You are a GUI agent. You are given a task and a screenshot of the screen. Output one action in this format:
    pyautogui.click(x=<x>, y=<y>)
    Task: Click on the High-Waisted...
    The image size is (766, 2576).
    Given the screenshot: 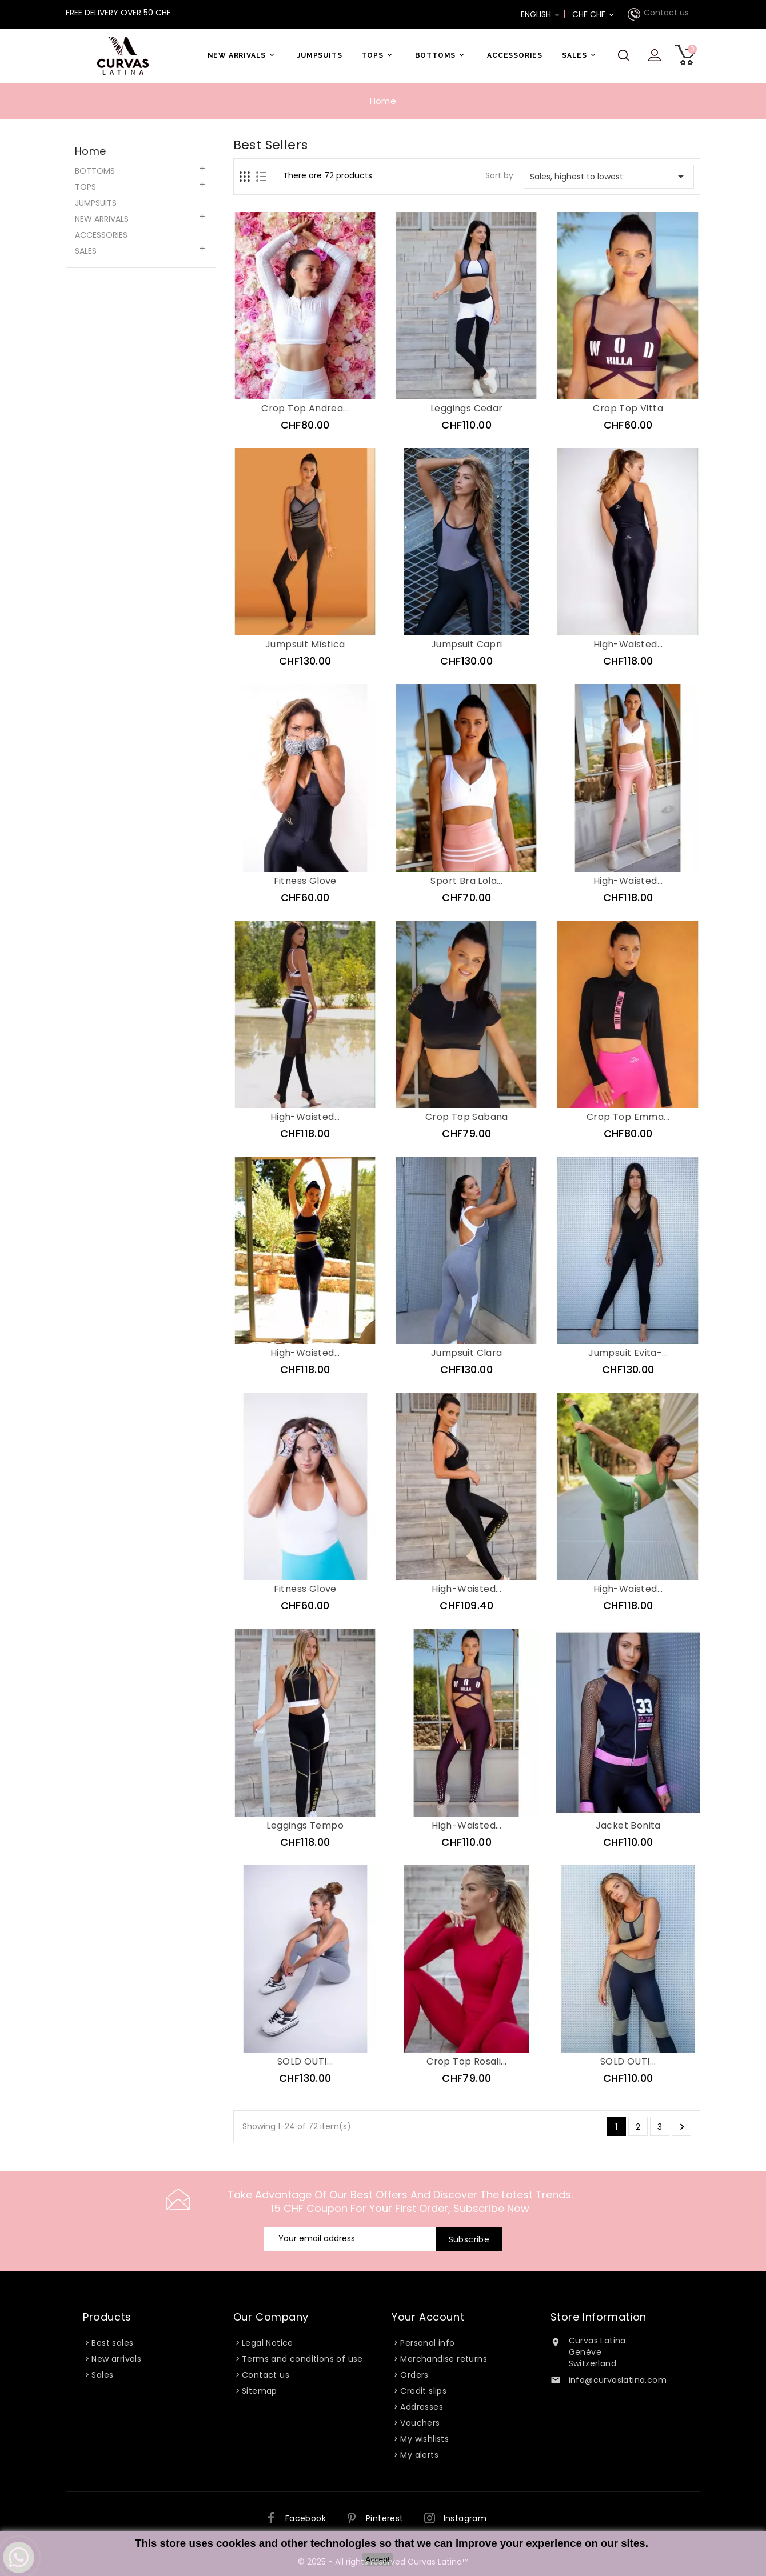 What is the action you would take?
    pyautogui.click(x=628, y=644)
    